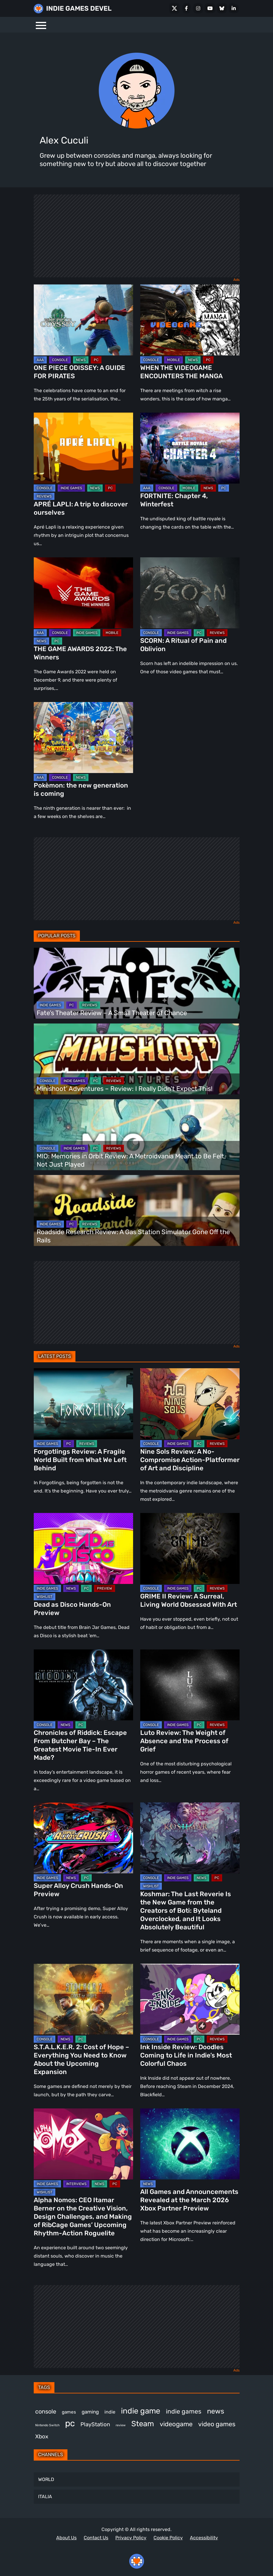 Image resolution: width=273 pixels, height=2576 pixels. I want to click on Nine Sols Review: A No-Compromise Action-Platformer of Art and Discipline, so click(190, 1460).